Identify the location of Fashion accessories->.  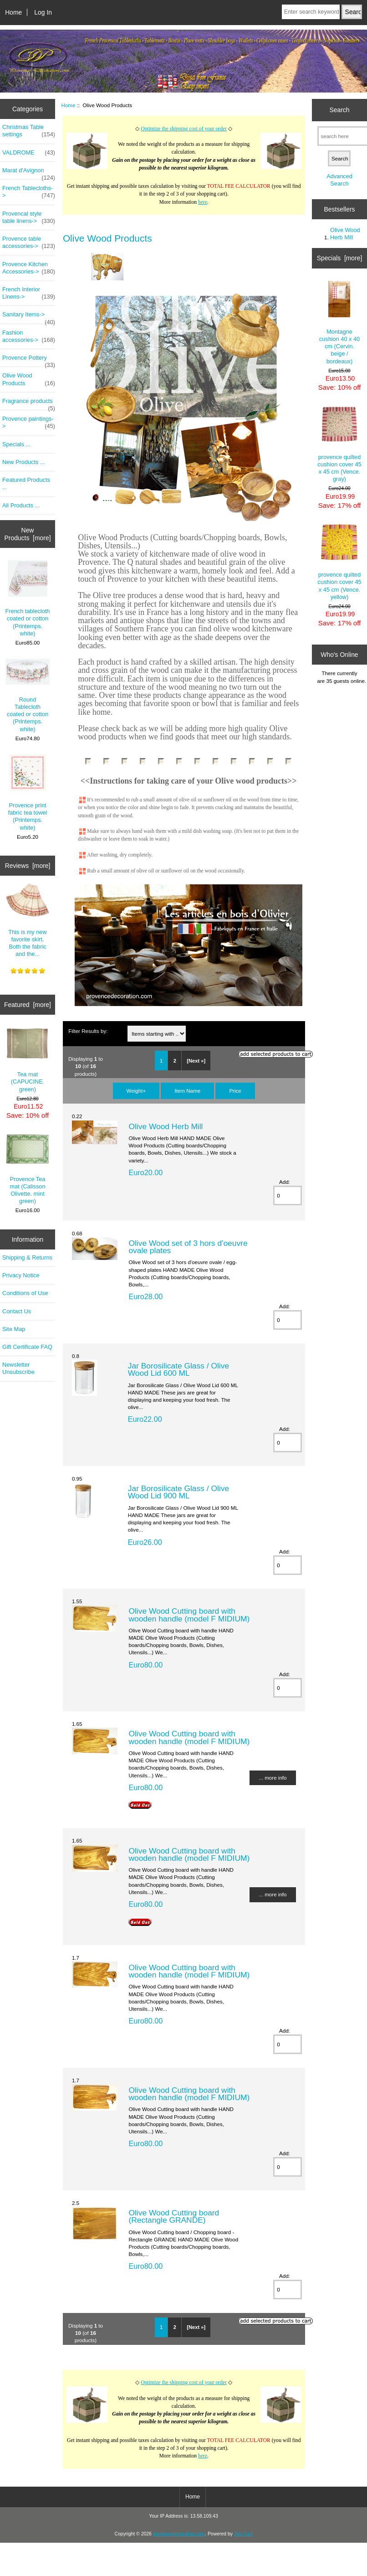
(28, 336).